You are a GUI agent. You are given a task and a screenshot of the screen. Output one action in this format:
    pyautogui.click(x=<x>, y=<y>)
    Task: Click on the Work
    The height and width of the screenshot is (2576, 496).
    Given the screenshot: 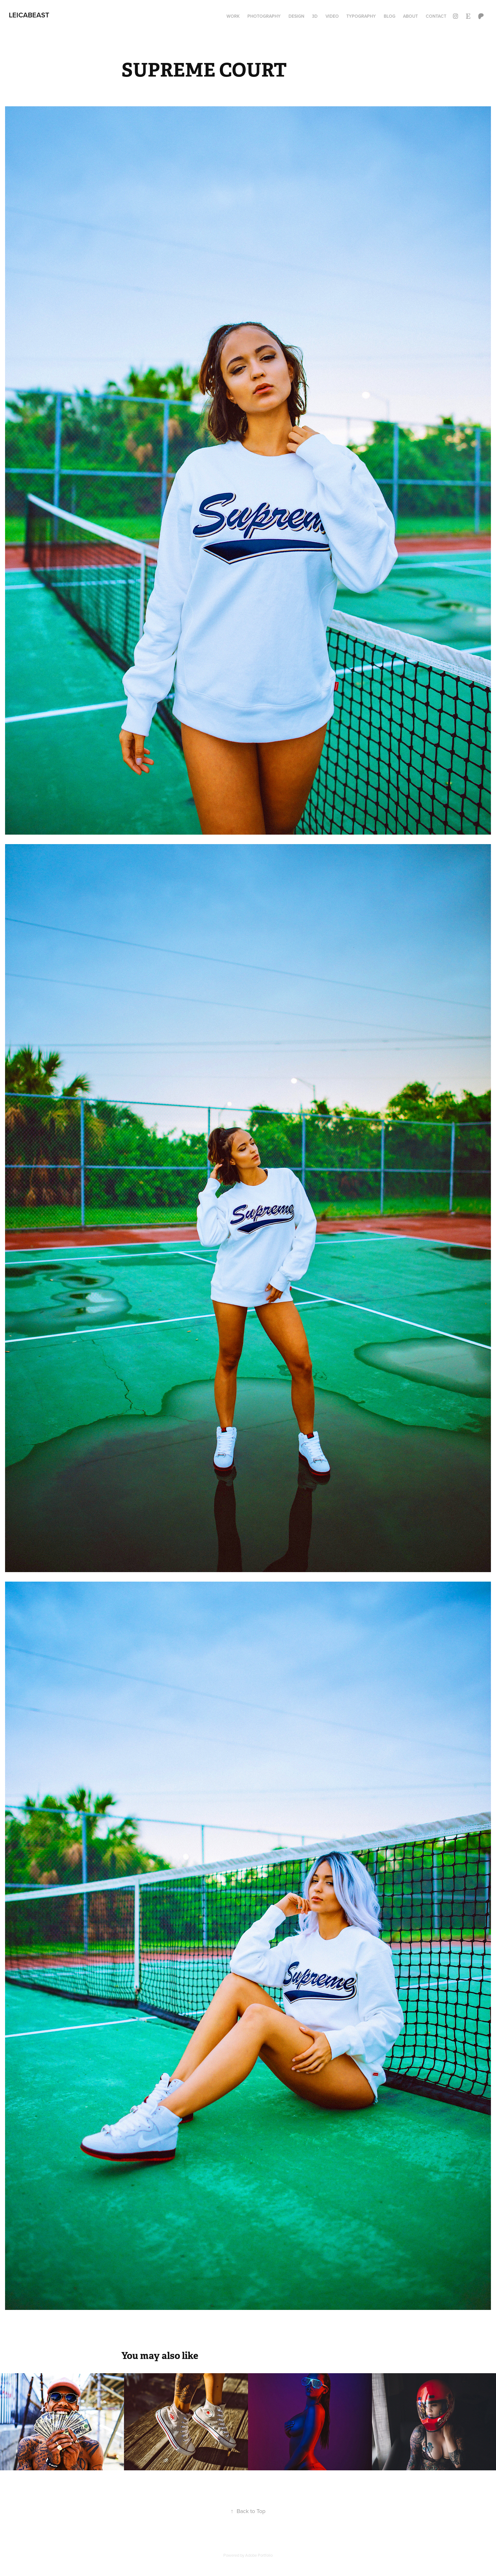 What is the action you would take?
    pyautogui.click(x=233, y=16)
    